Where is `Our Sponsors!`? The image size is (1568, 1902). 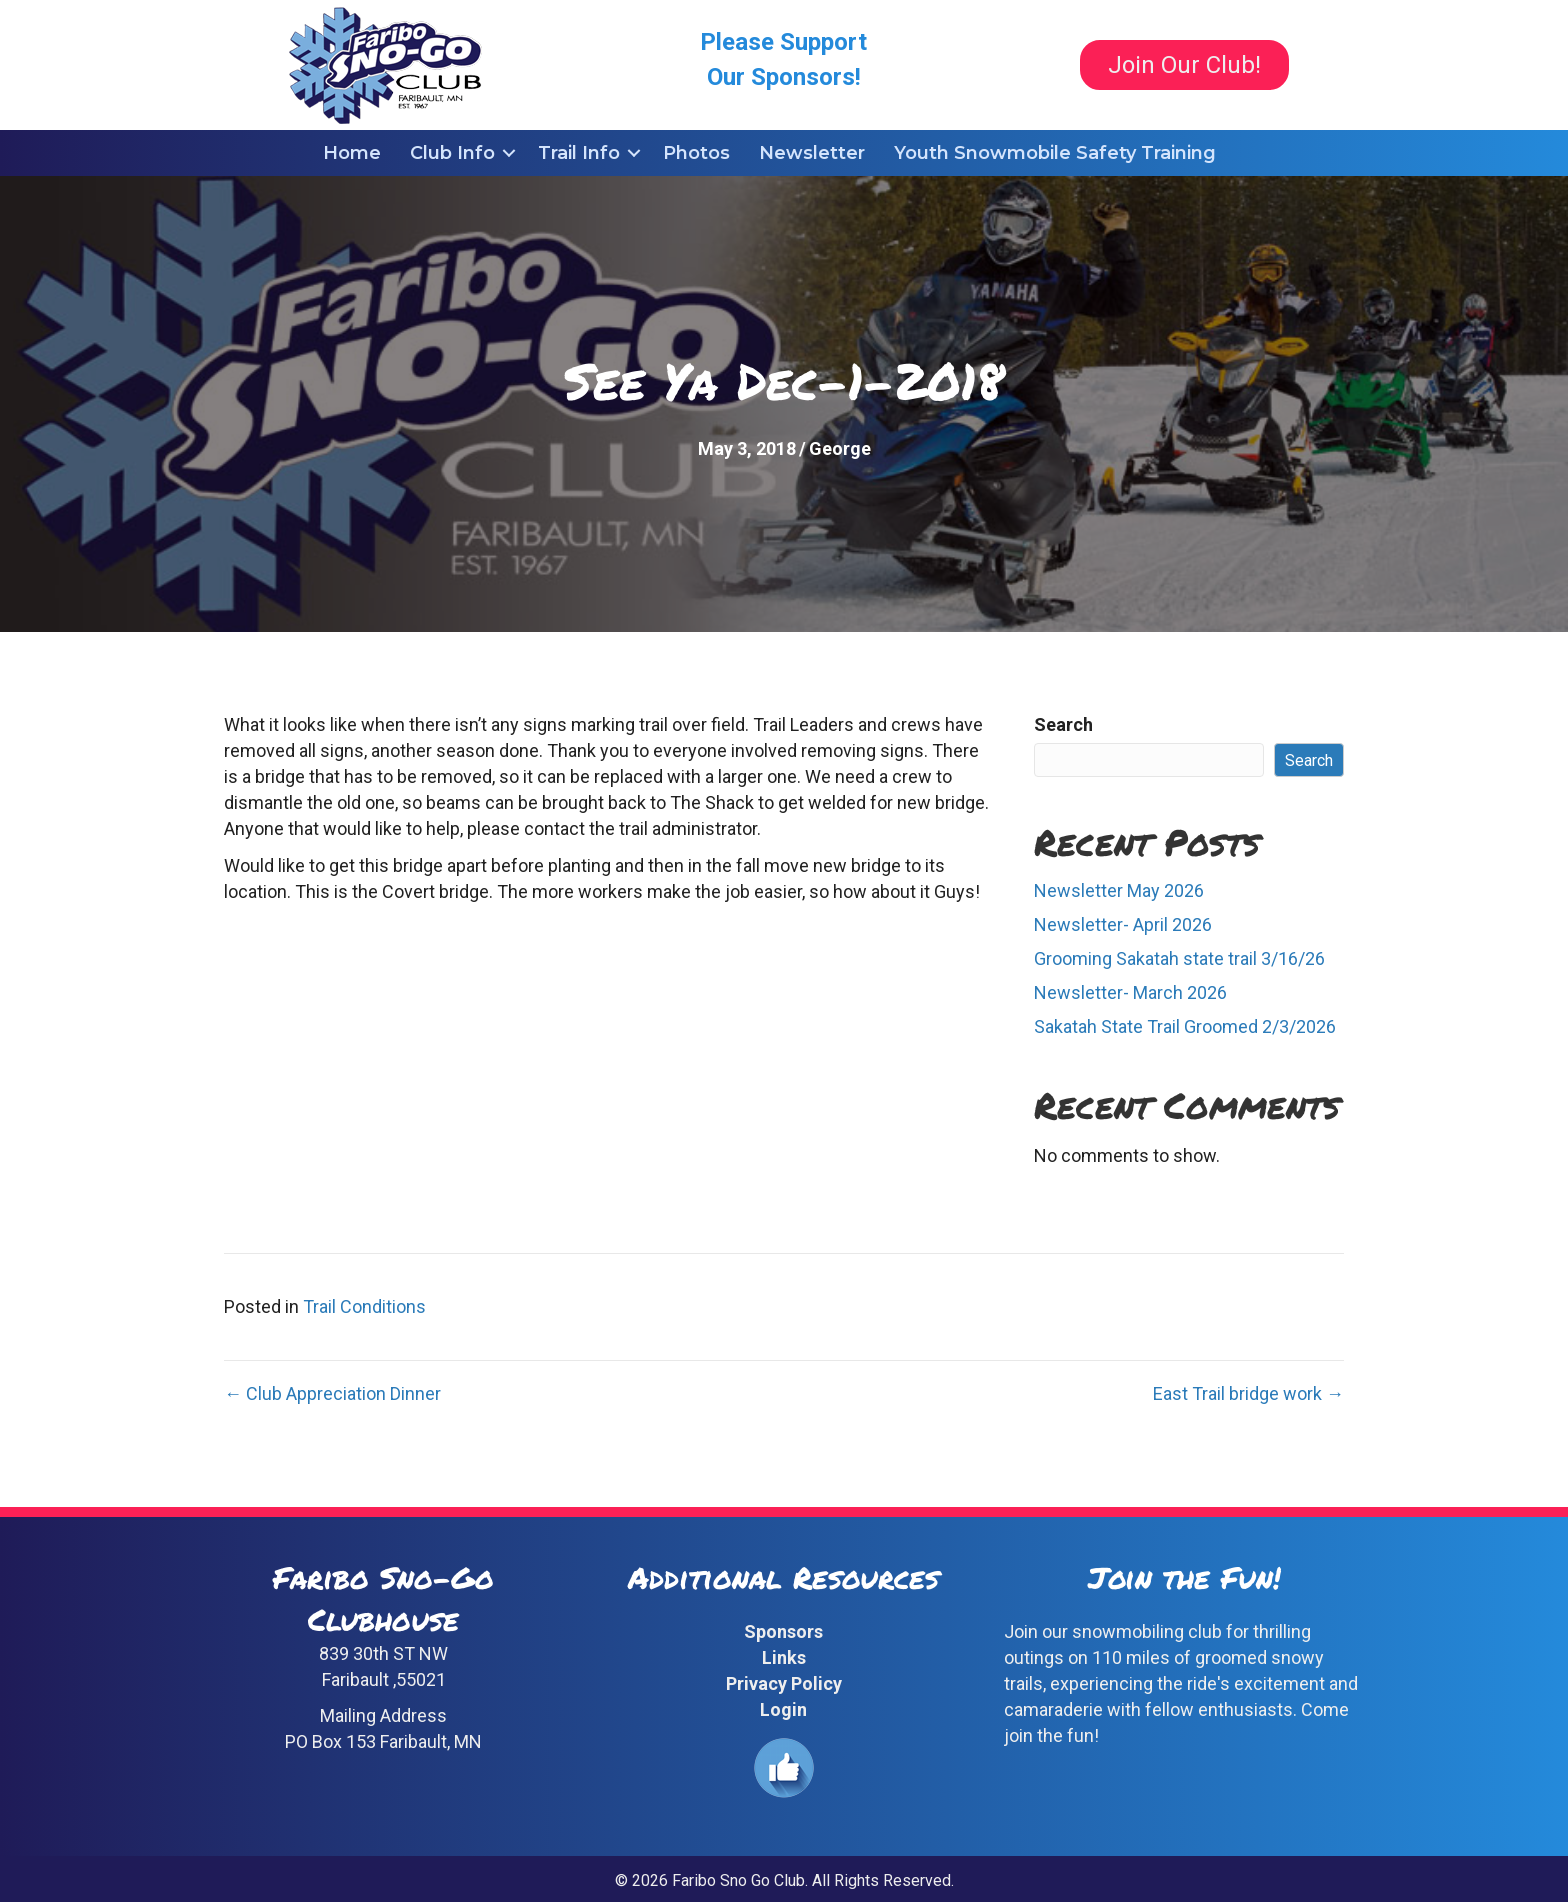 Our Sponsors! is located at coordinates (784, 77).